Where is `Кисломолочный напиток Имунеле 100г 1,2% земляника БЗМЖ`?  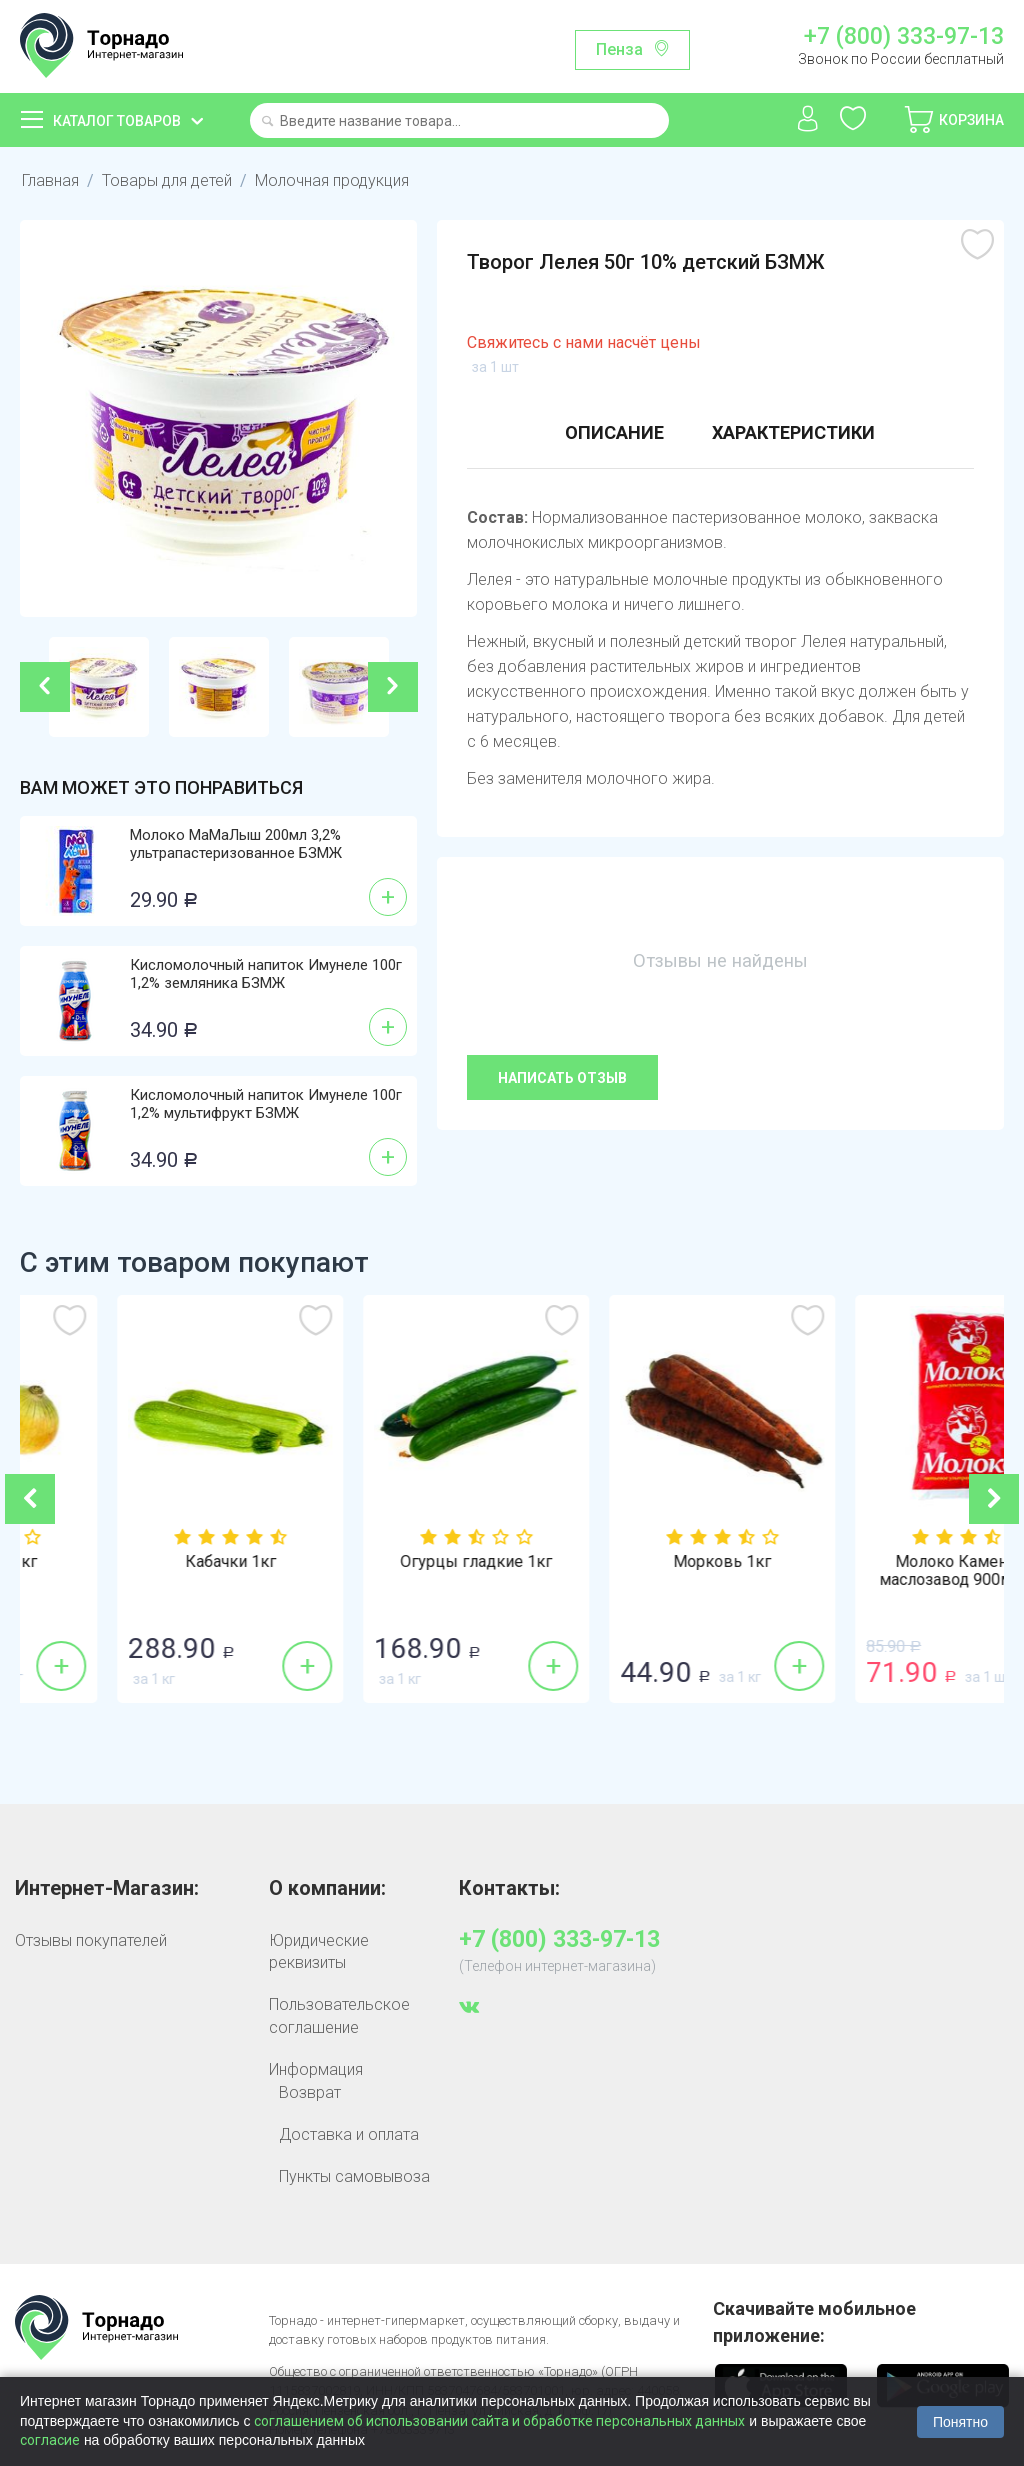 Кисломолочный напиток Имунеле 100г 1,2% земляника БЗМЖ is located at coordinates (266, 974).